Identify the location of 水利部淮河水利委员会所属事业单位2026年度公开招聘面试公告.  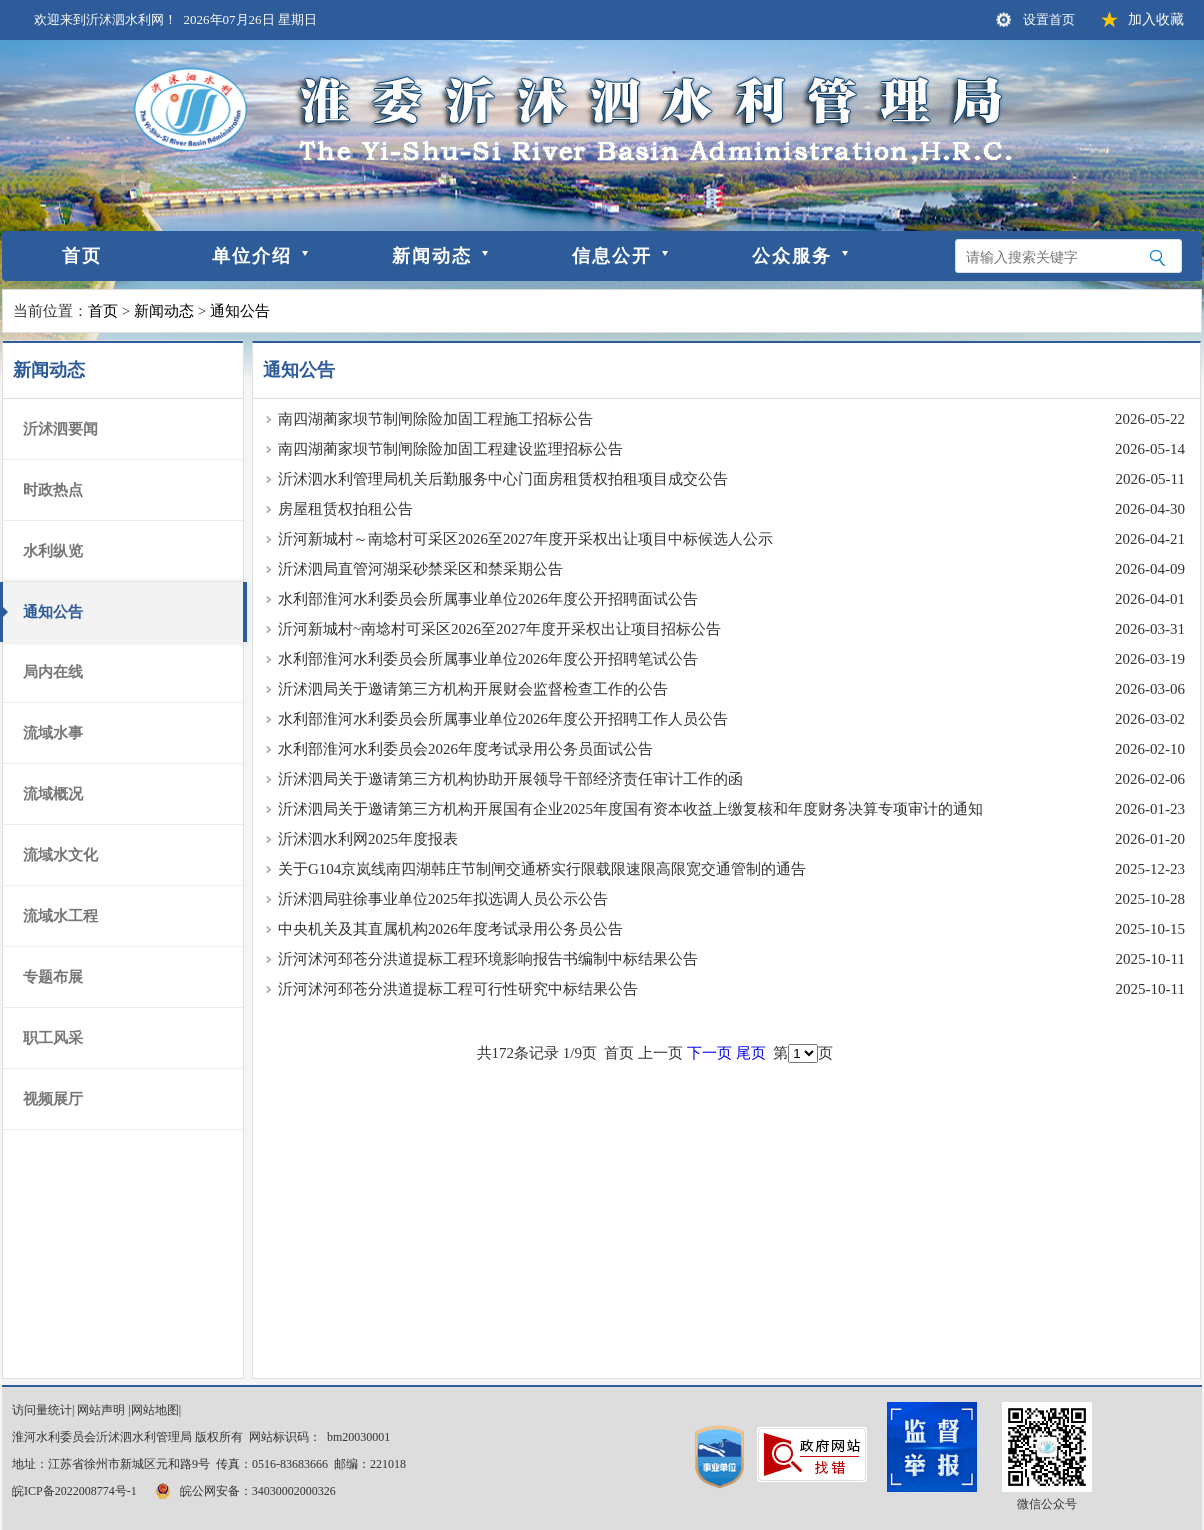
(488, 599).